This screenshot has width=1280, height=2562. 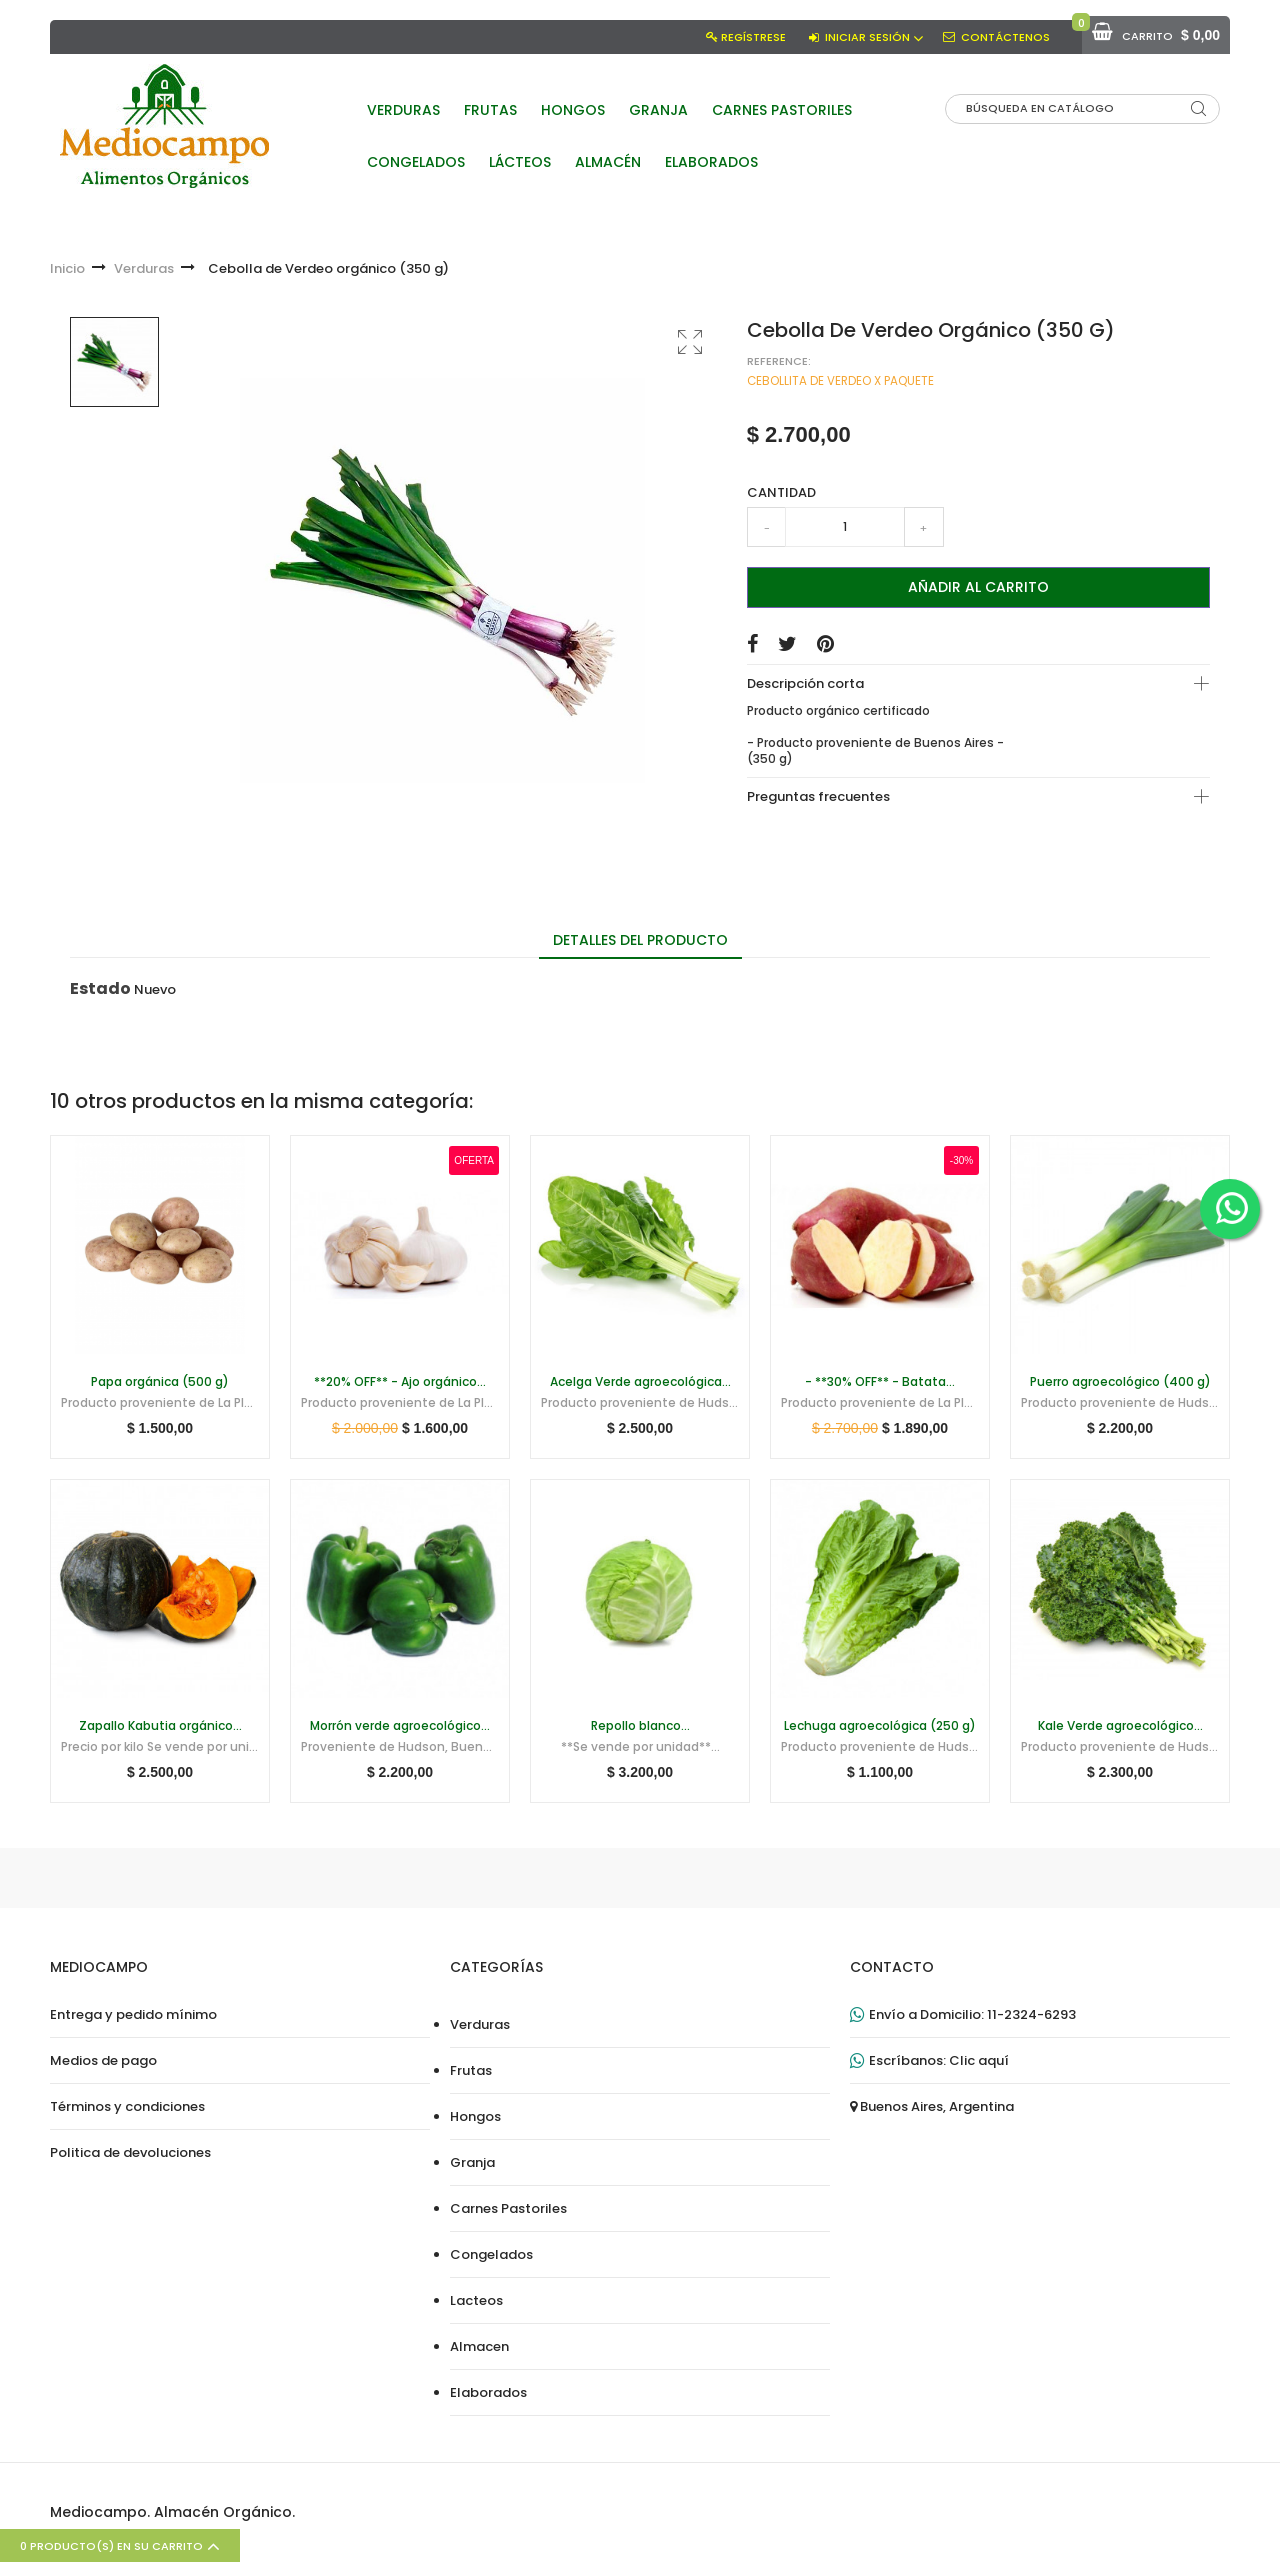 What do you see at coordinates (640, 1382) in the screenshot?
I see `Acelga Verde agroecológica...` at bounding box center [640, 1382].